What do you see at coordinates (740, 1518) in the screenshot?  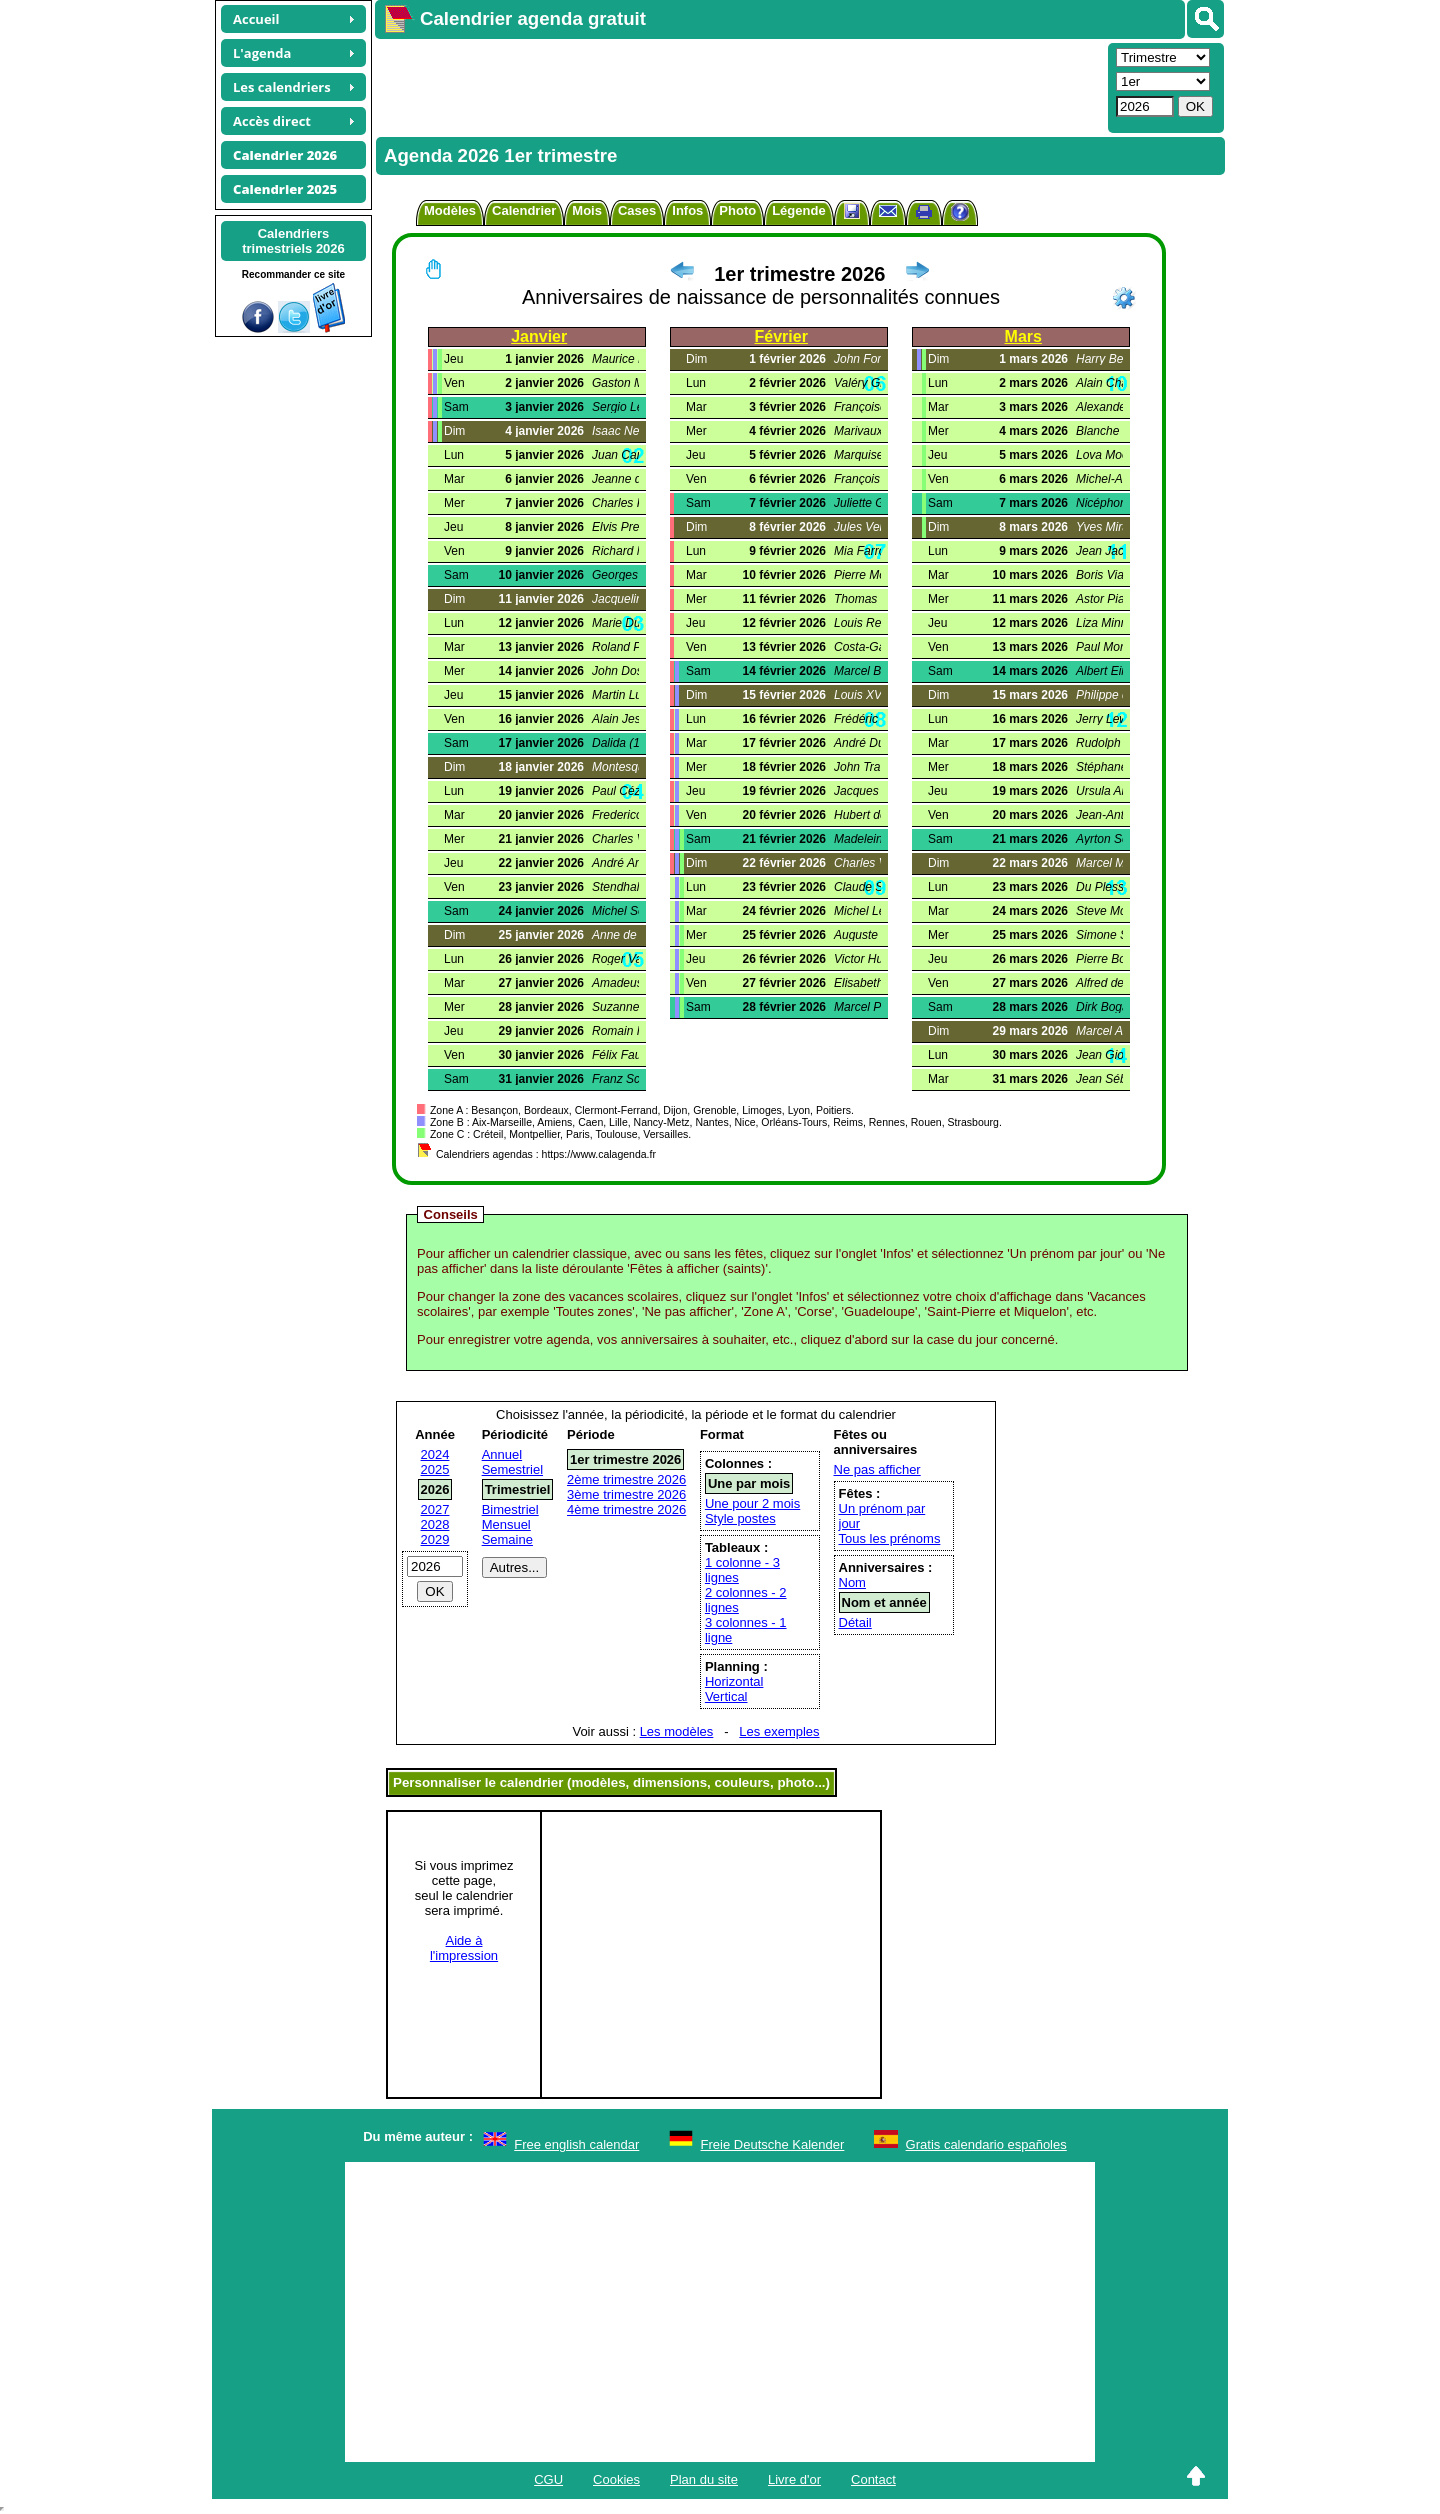 I see `Style postes` at bounding box center [740, 1518].